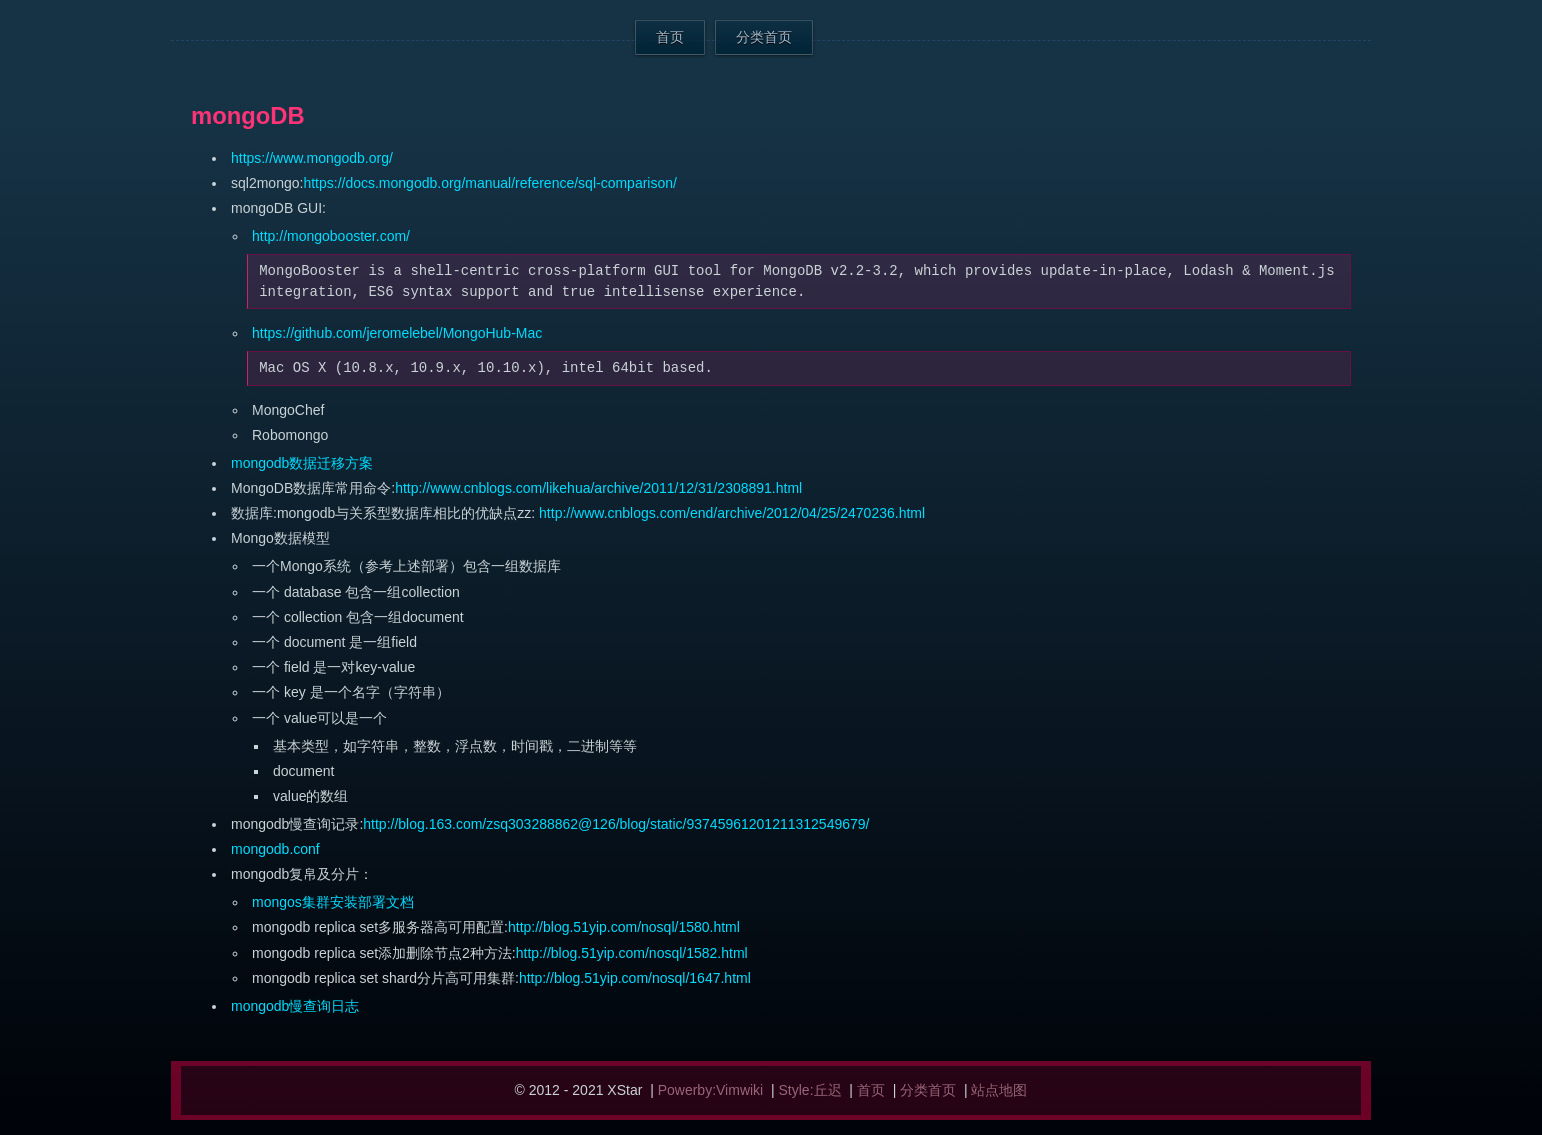 This screenshot has width=1542, height=1135. I want to click on mongos集群安装部署文档, so click(333, 902).